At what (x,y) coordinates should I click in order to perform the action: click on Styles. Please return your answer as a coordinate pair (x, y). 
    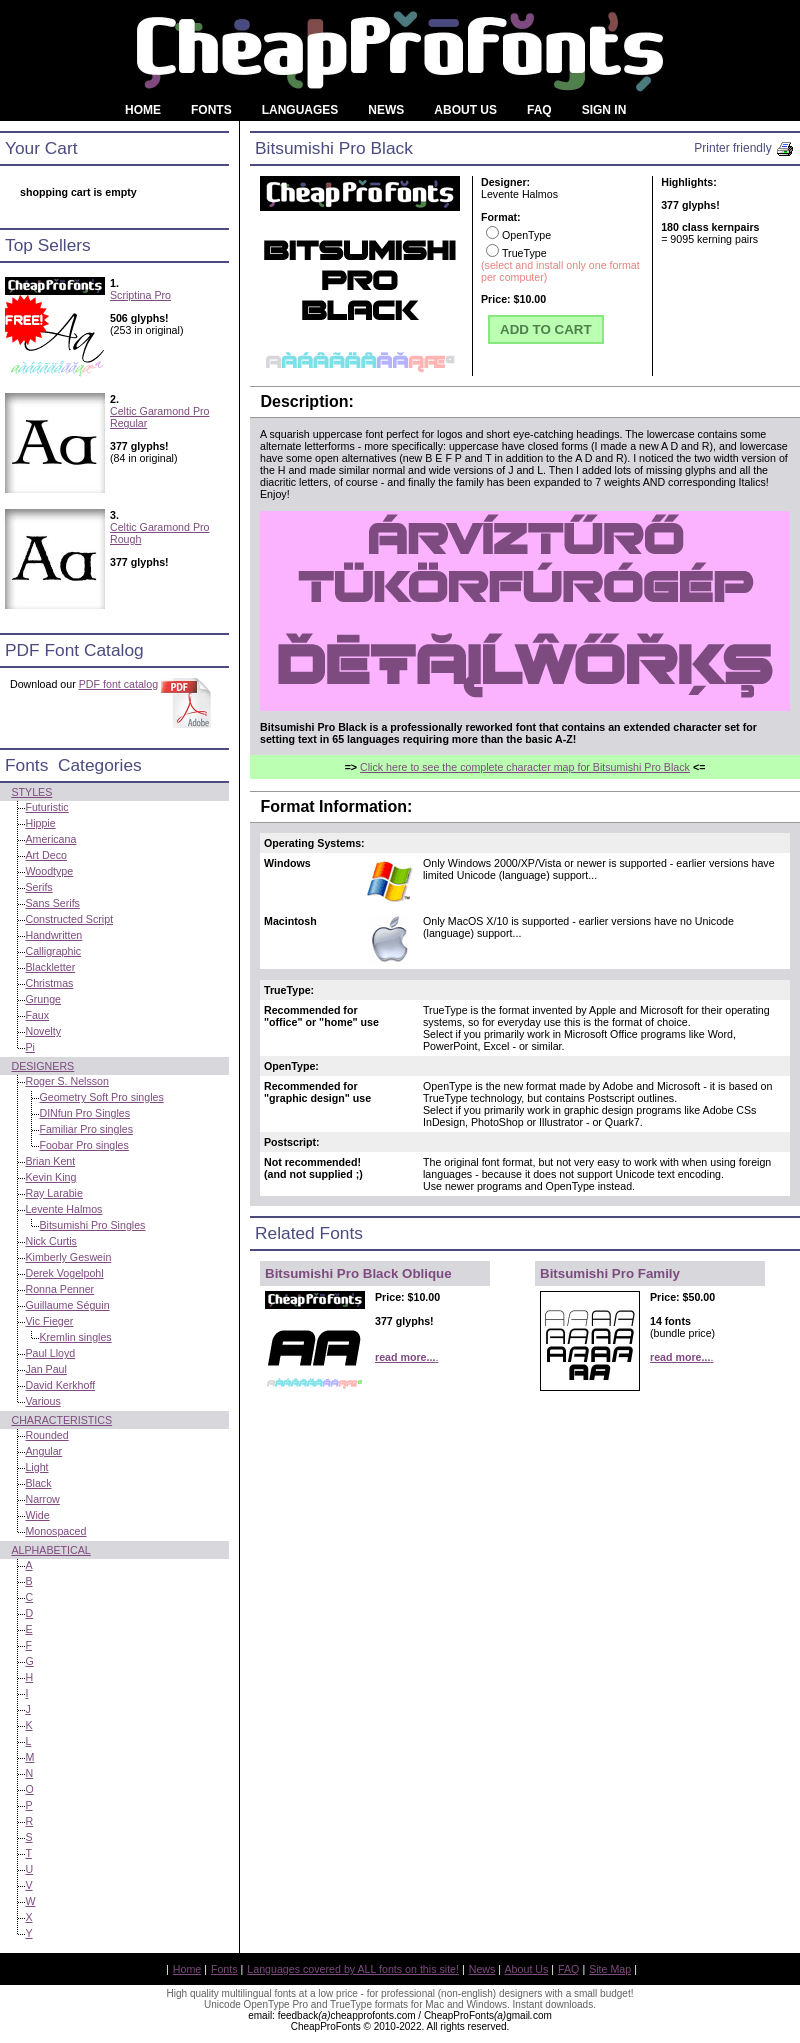
    Looking at the image, I should click on (31, 792).